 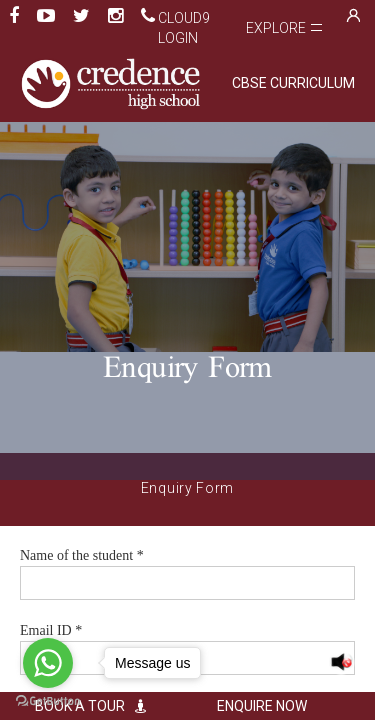 What do you see at coordinates (279, 706) in the screenshot?
I see `ENQUIRE NOW` at bounding box center [279, 706].